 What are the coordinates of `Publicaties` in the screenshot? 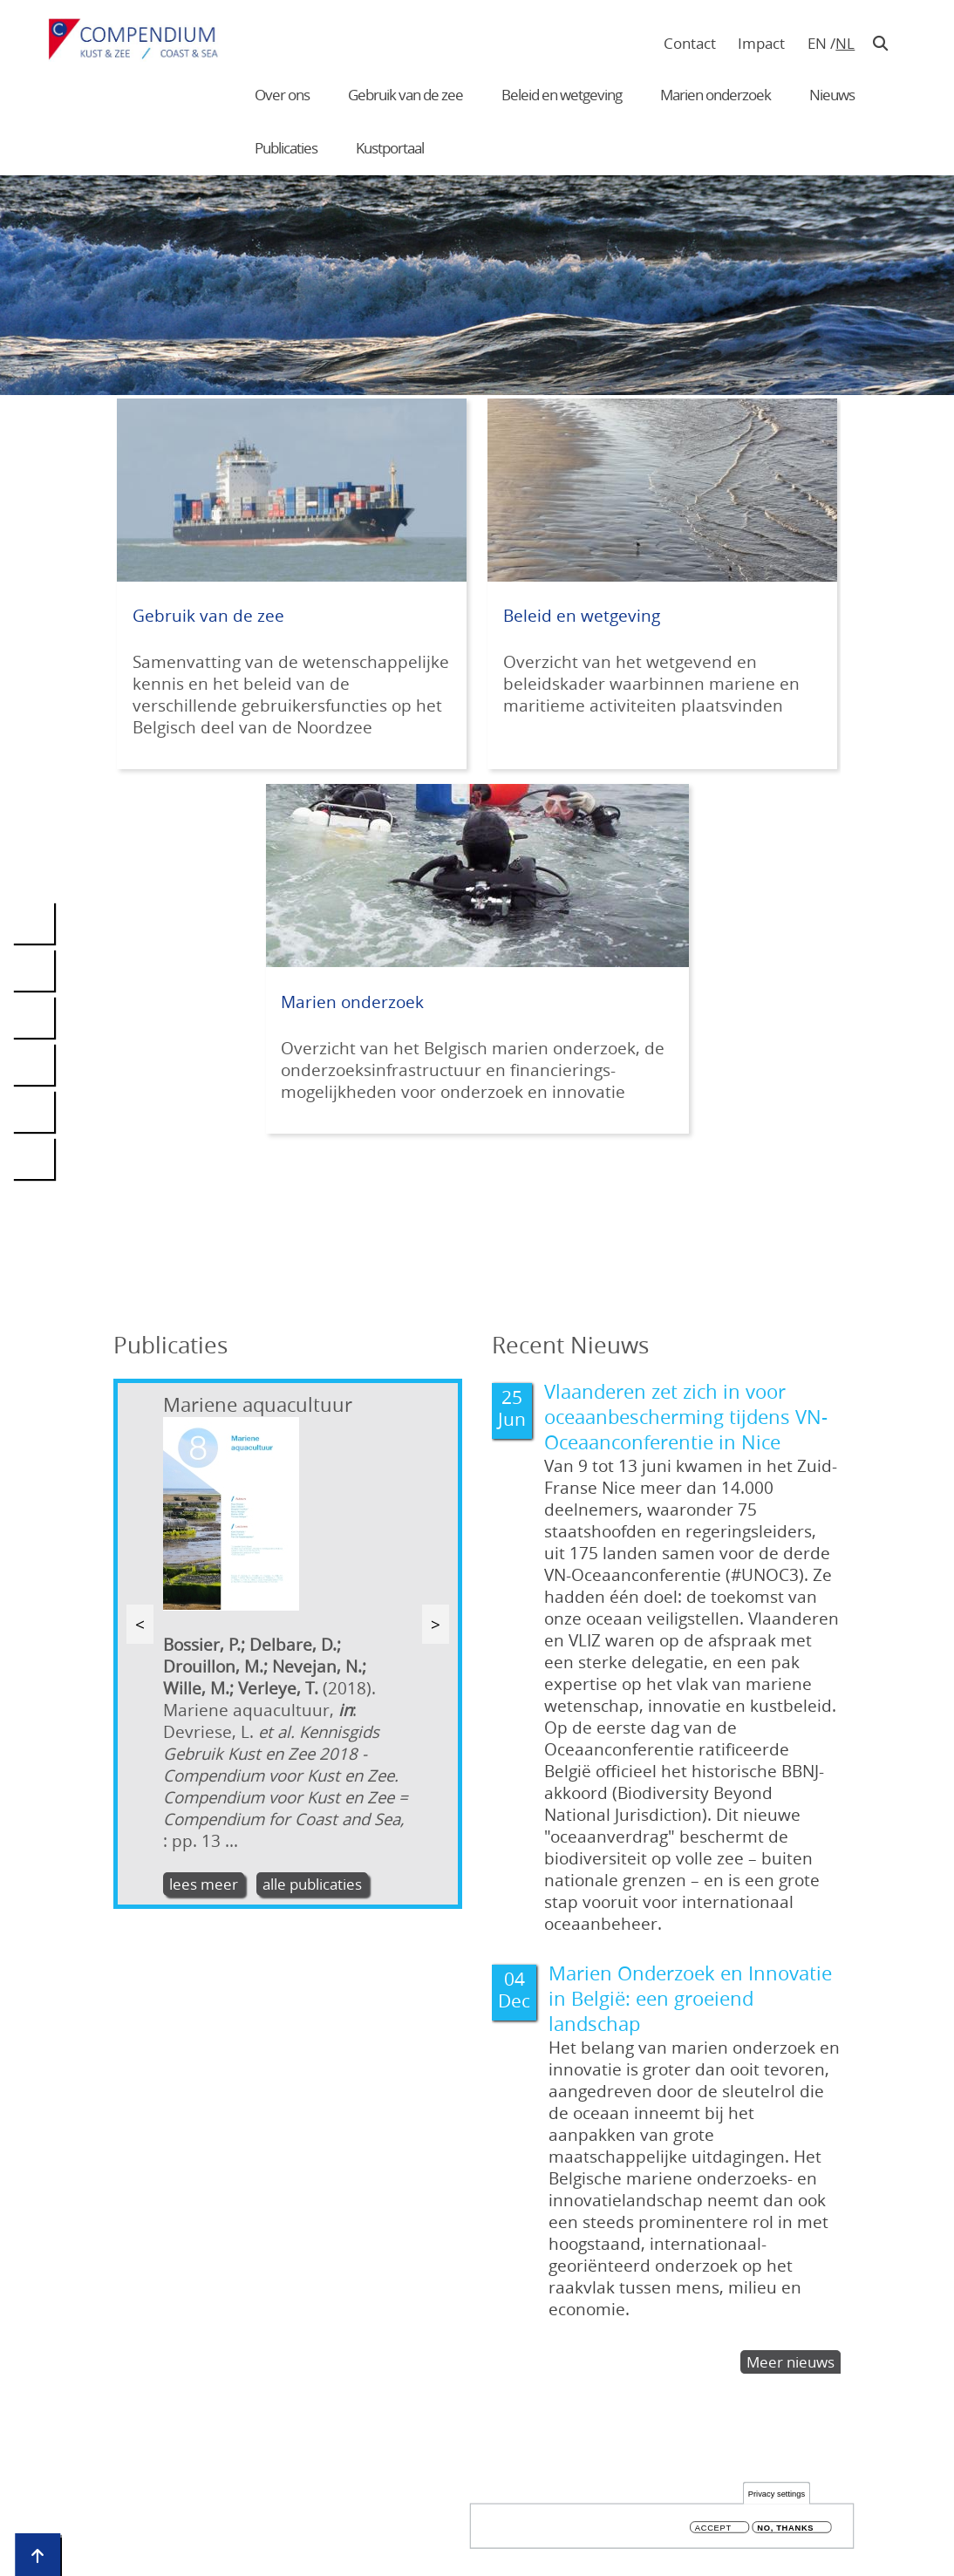 It's located at (286, 148).